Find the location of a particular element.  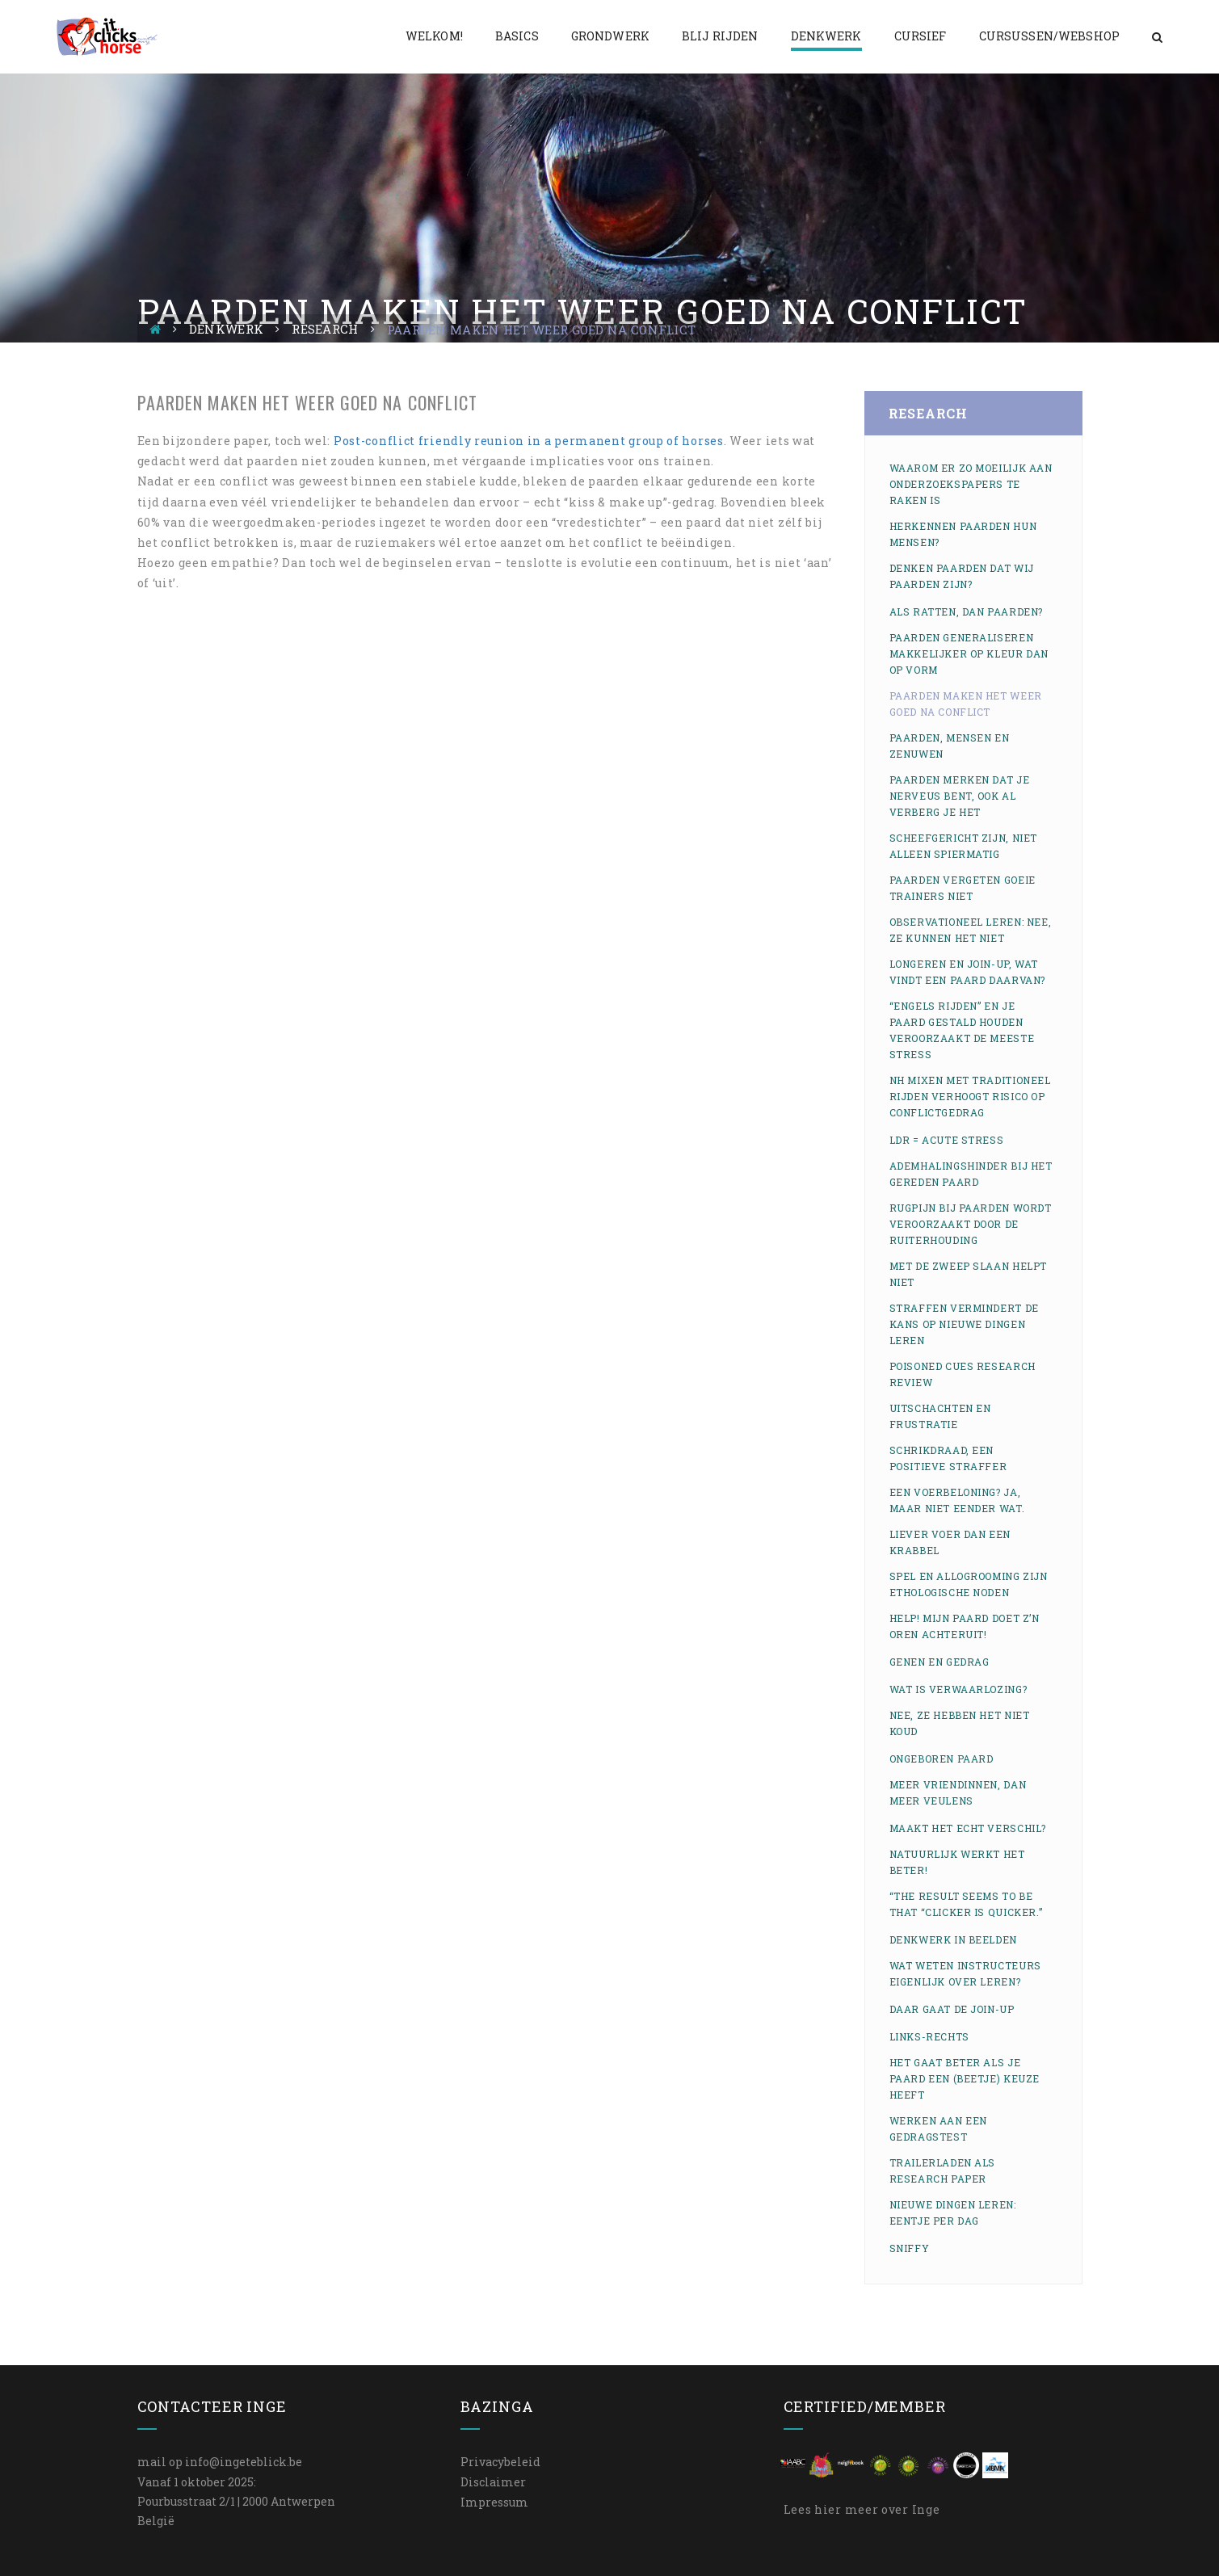

Scheefgericht zijn, niet alleen spiermatig is located at coordinates (963, 845).